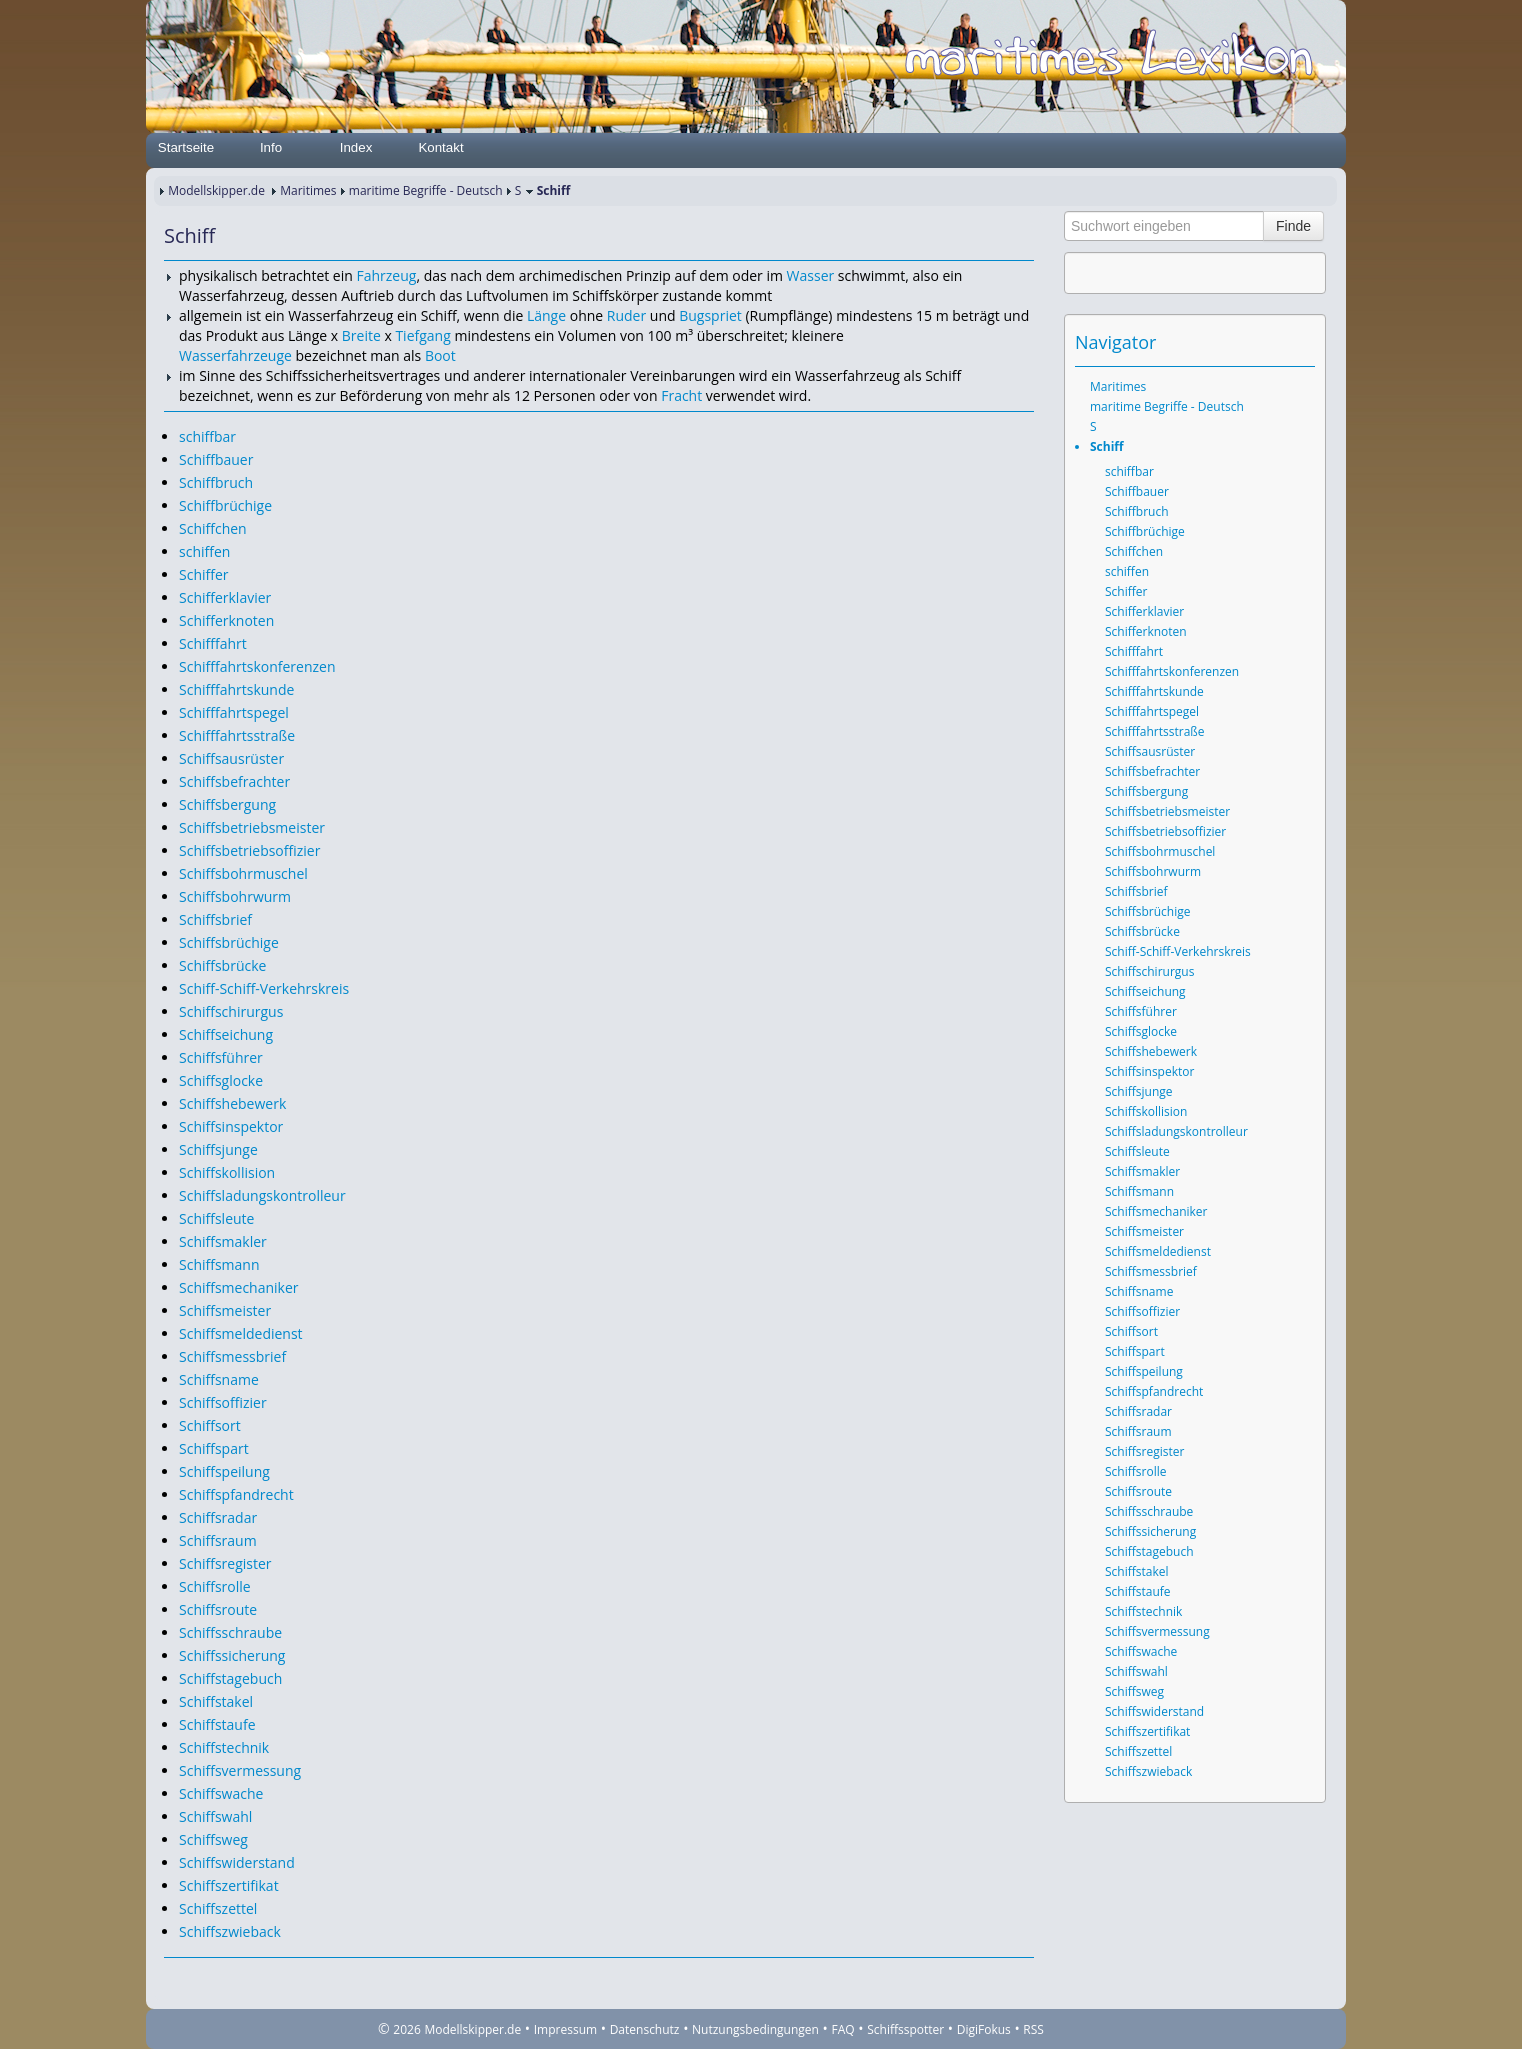 This screenshot has height=2049, width=1522. I want to click on Modellskipper.de, so click(216, 190).